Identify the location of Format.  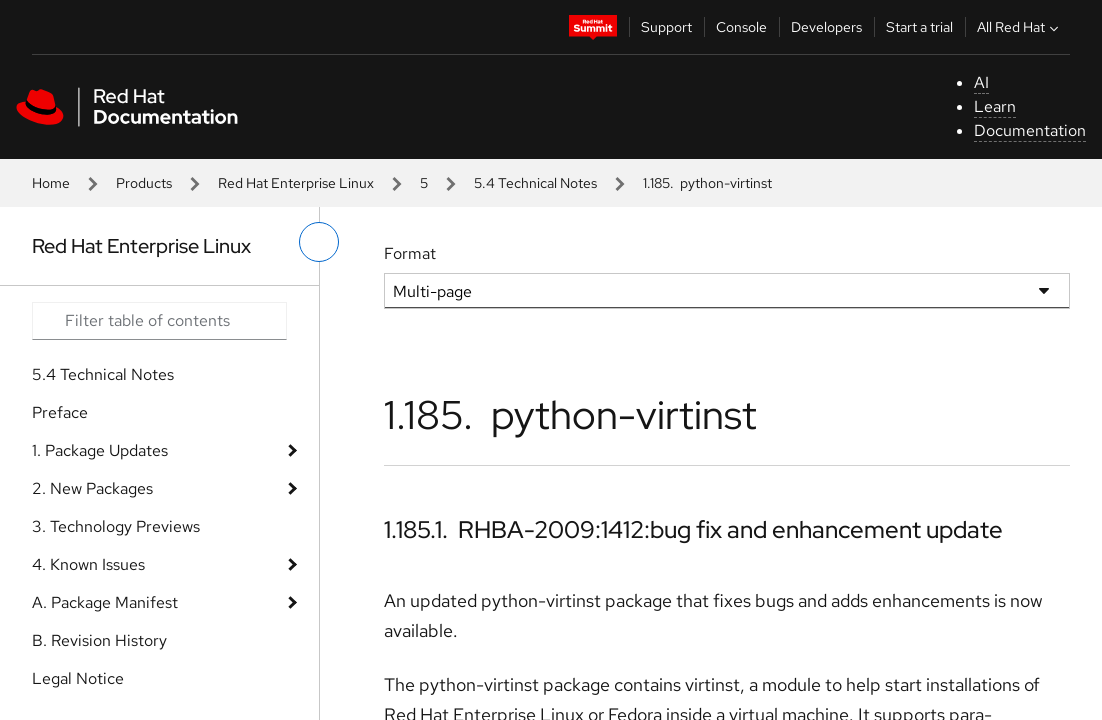
(410, 253).